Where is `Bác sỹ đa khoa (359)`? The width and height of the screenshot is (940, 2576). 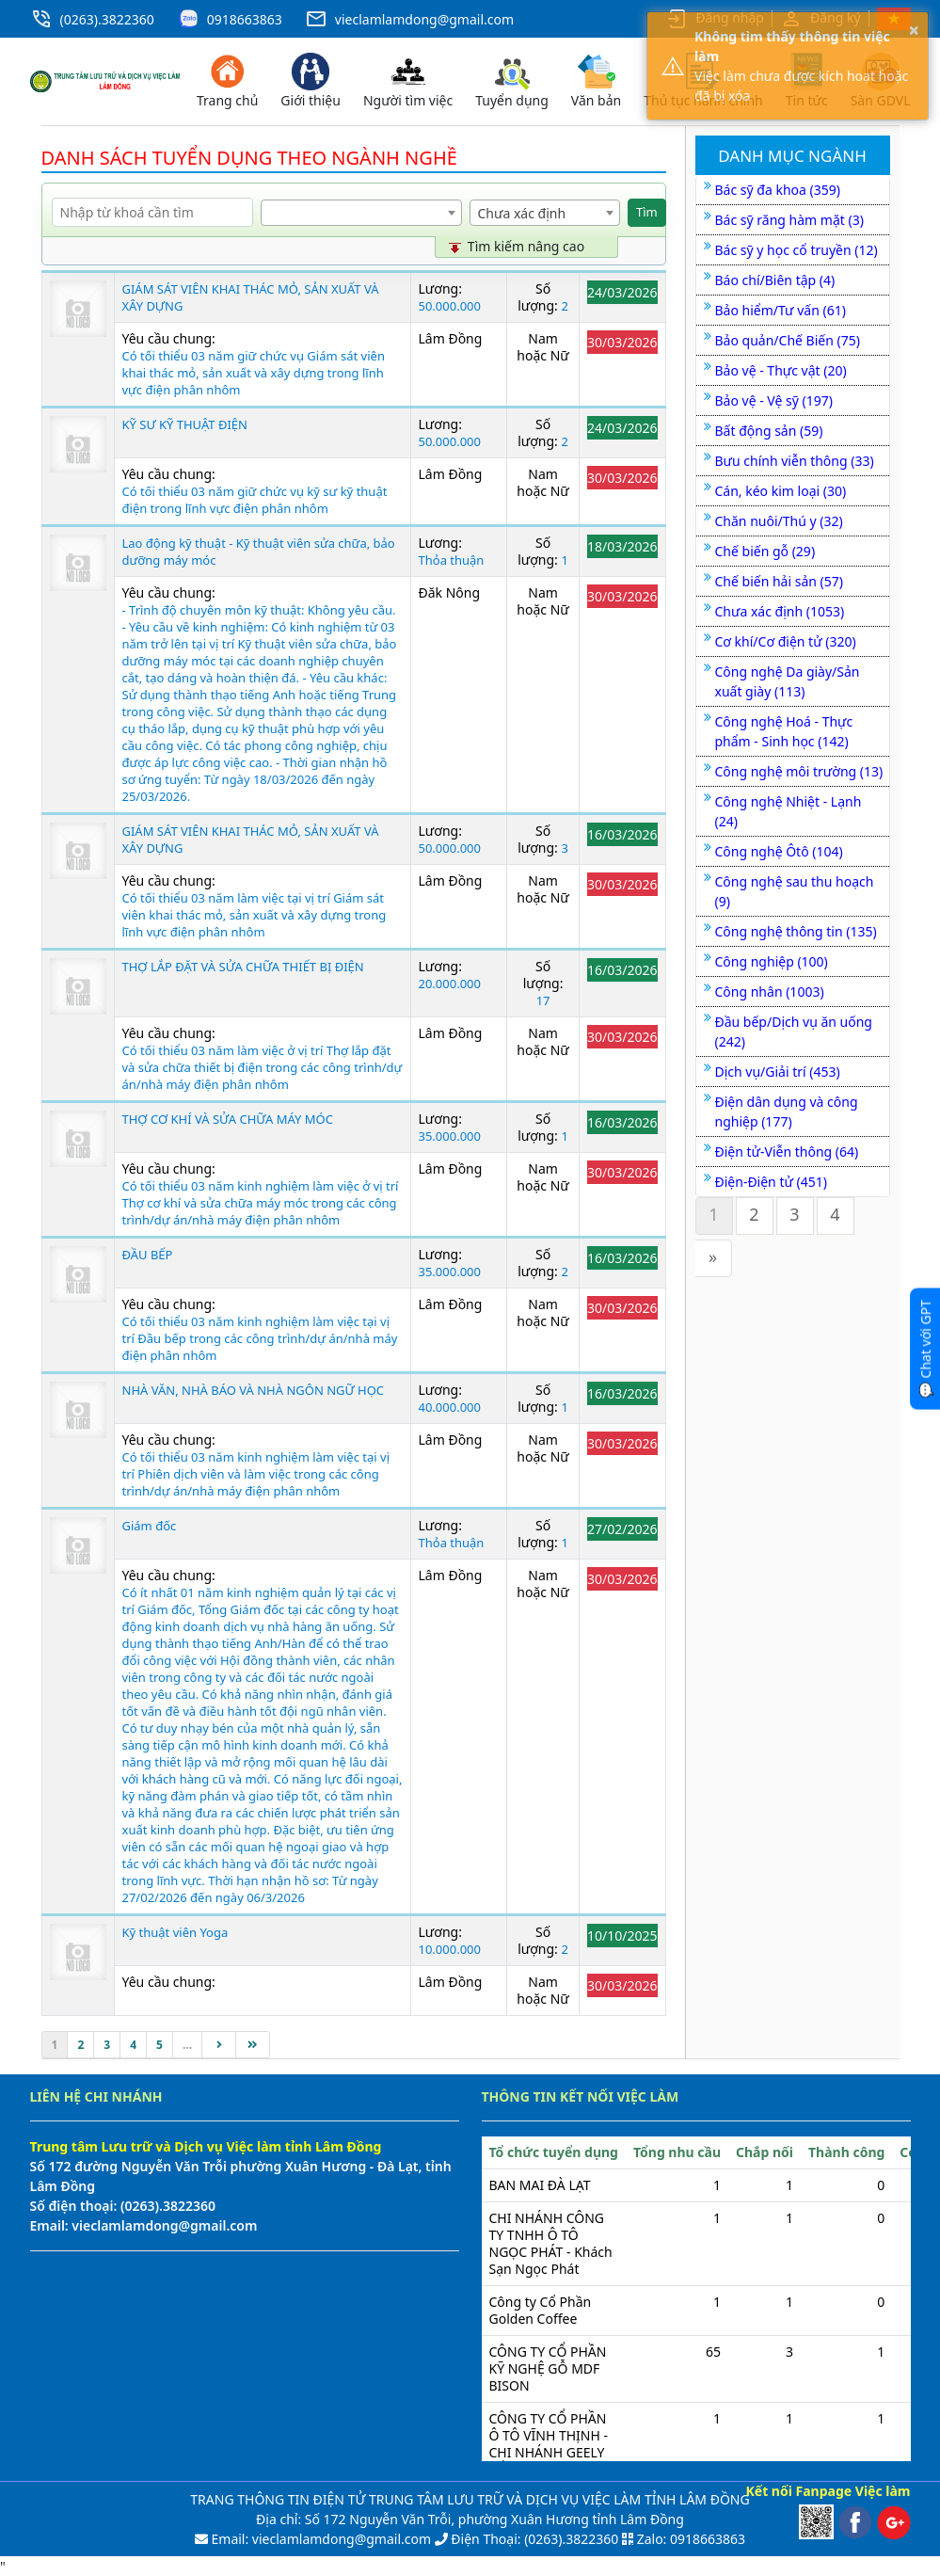 Bác sỹ đa khoa (359) is located at coordinates (777, 190).